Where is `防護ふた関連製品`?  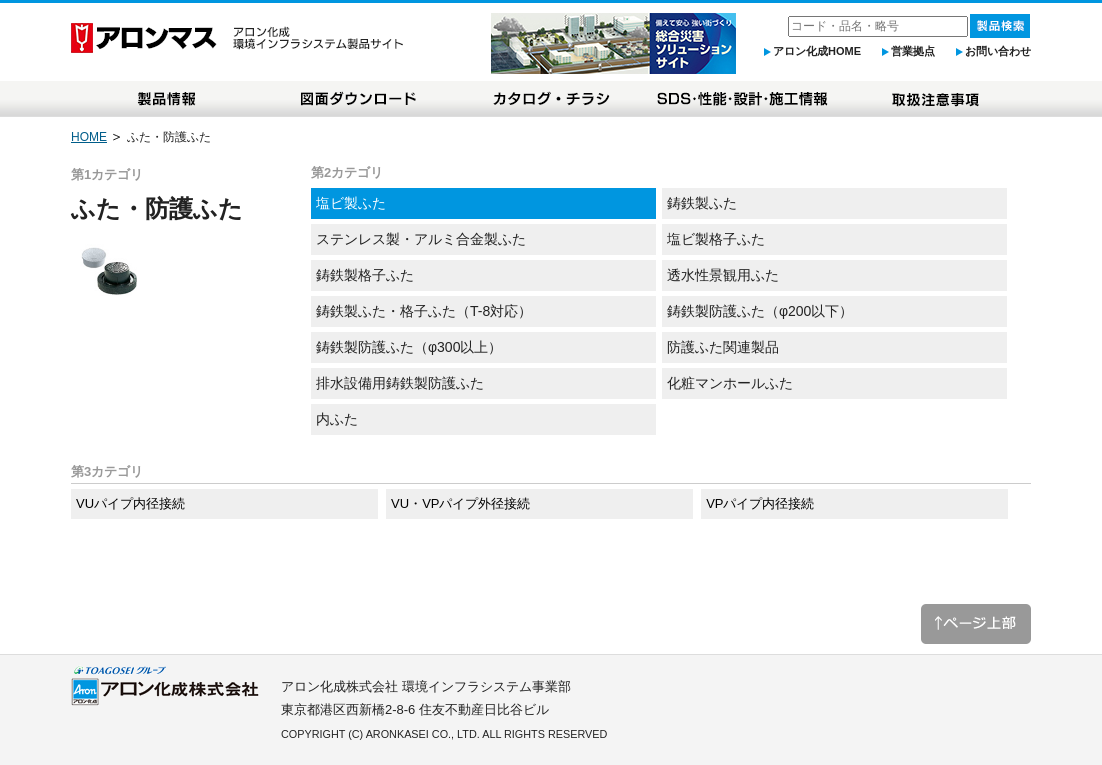
防護ふた関連製品 is located at coordinates (723, 347).